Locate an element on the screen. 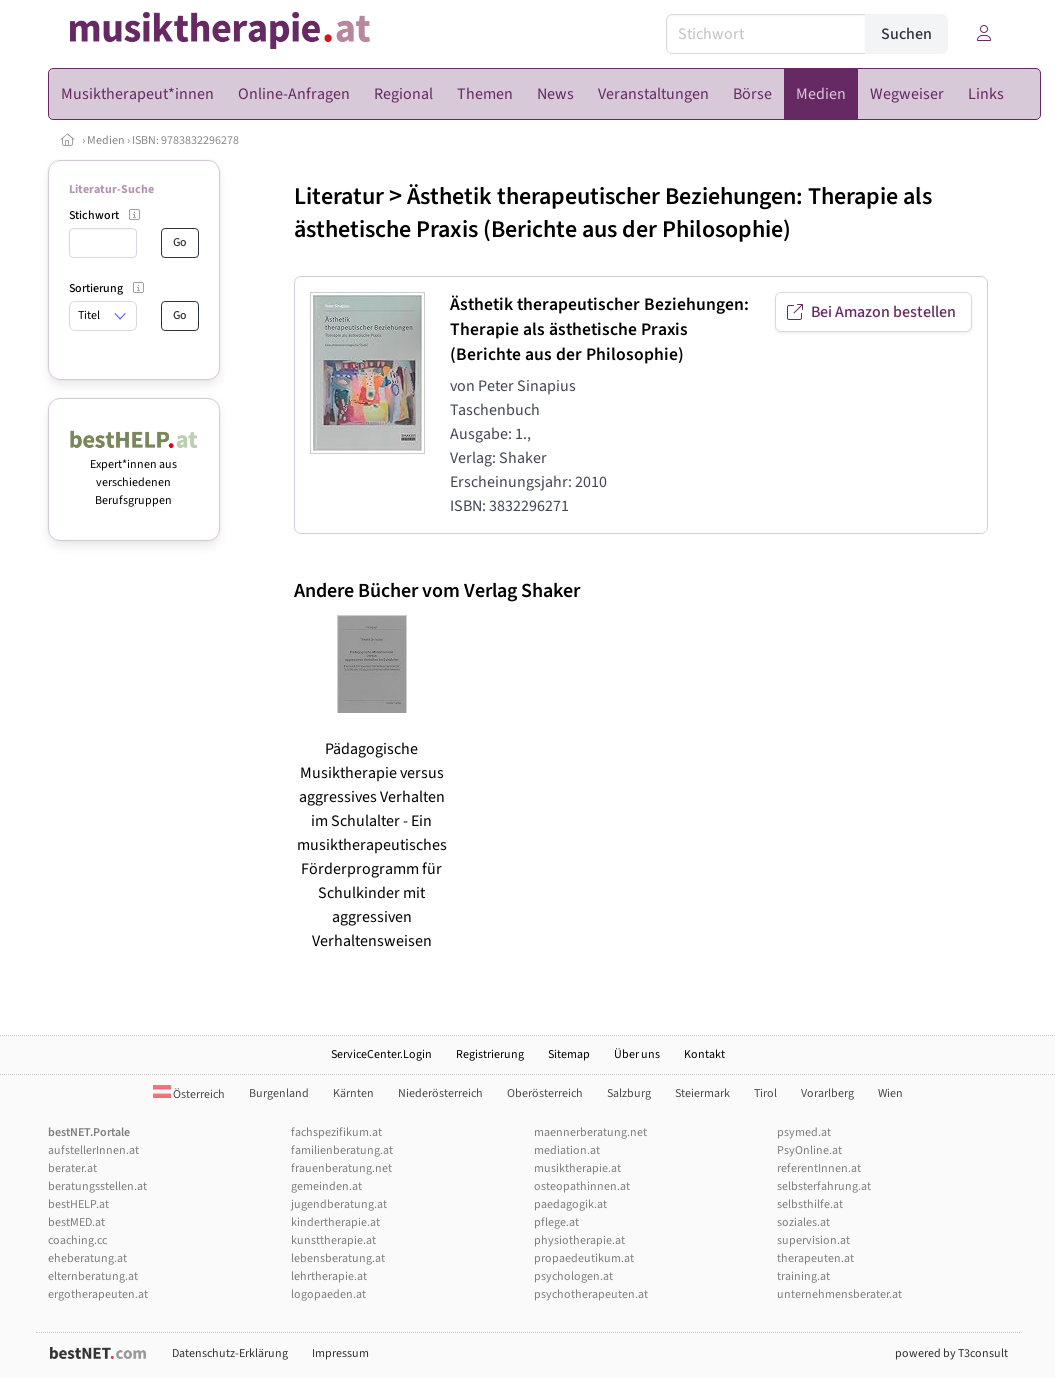  Kontakt is located at coordinates (704, 1054).